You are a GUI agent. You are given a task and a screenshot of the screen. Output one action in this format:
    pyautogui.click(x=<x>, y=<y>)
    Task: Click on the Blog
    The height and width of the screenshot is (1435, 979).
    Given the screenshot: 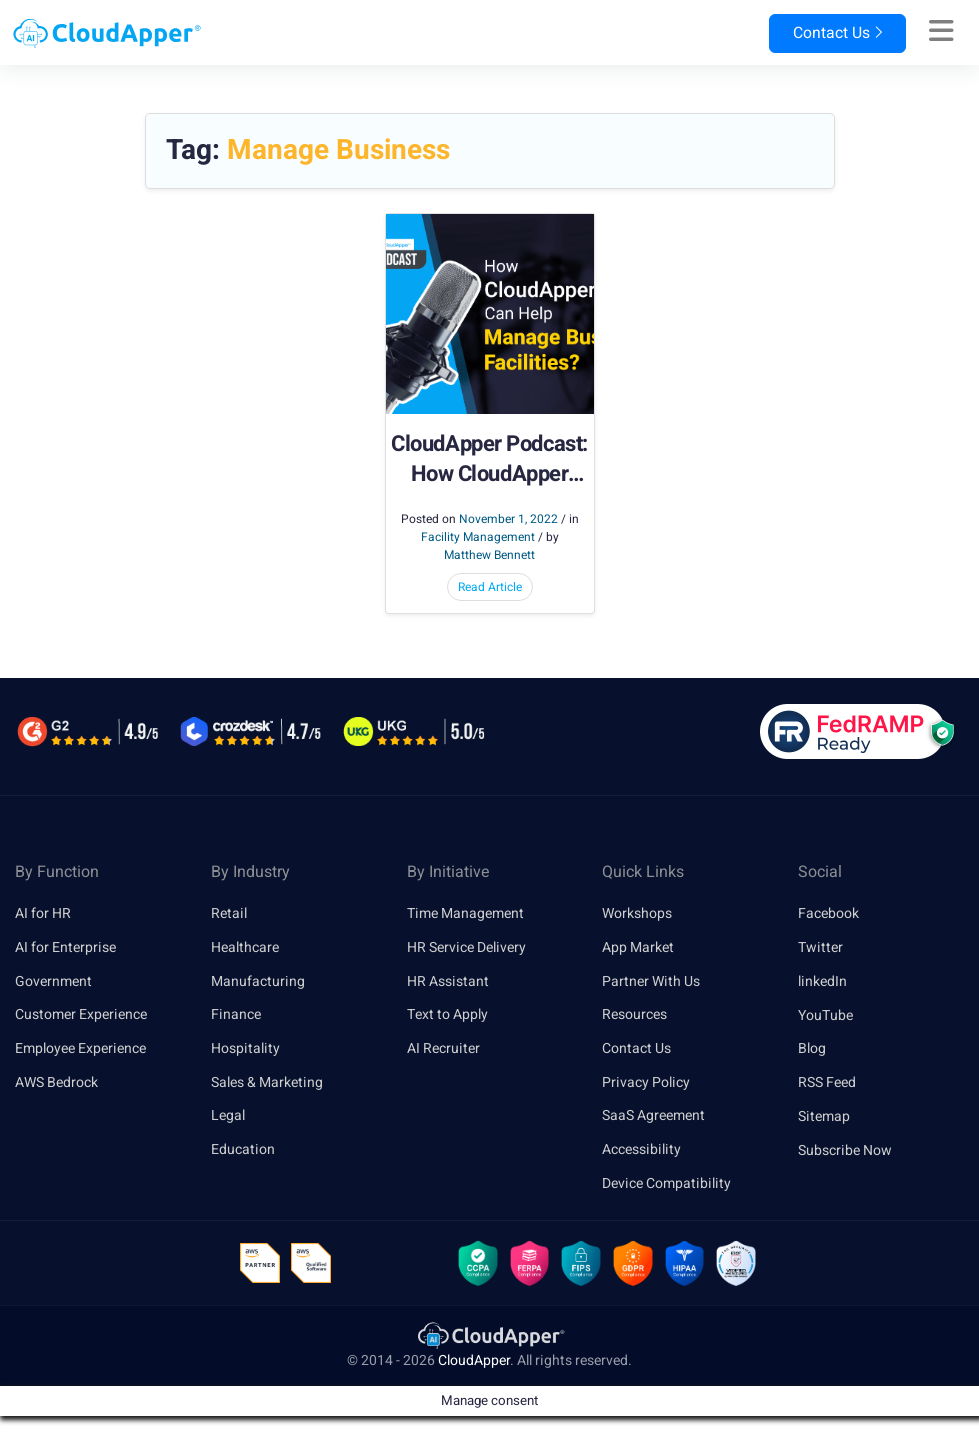 What is the action you would take?
    pyautogui.click(x=812, y=1048)
    